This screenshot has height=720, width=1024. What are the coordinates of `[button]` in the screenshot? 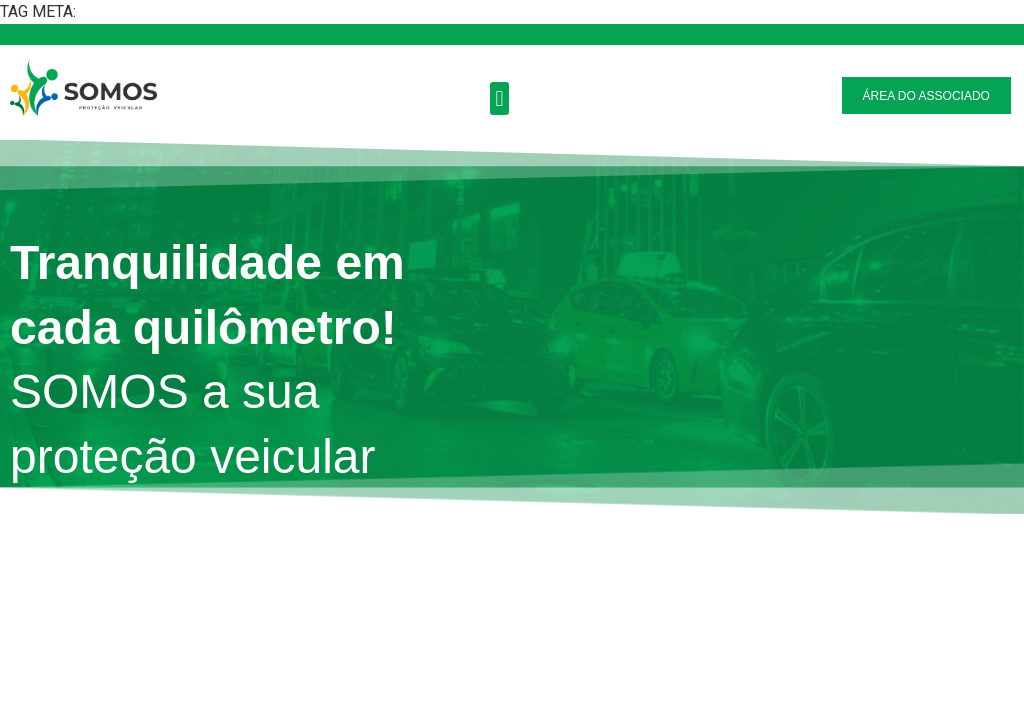 It's located at (499, 98).